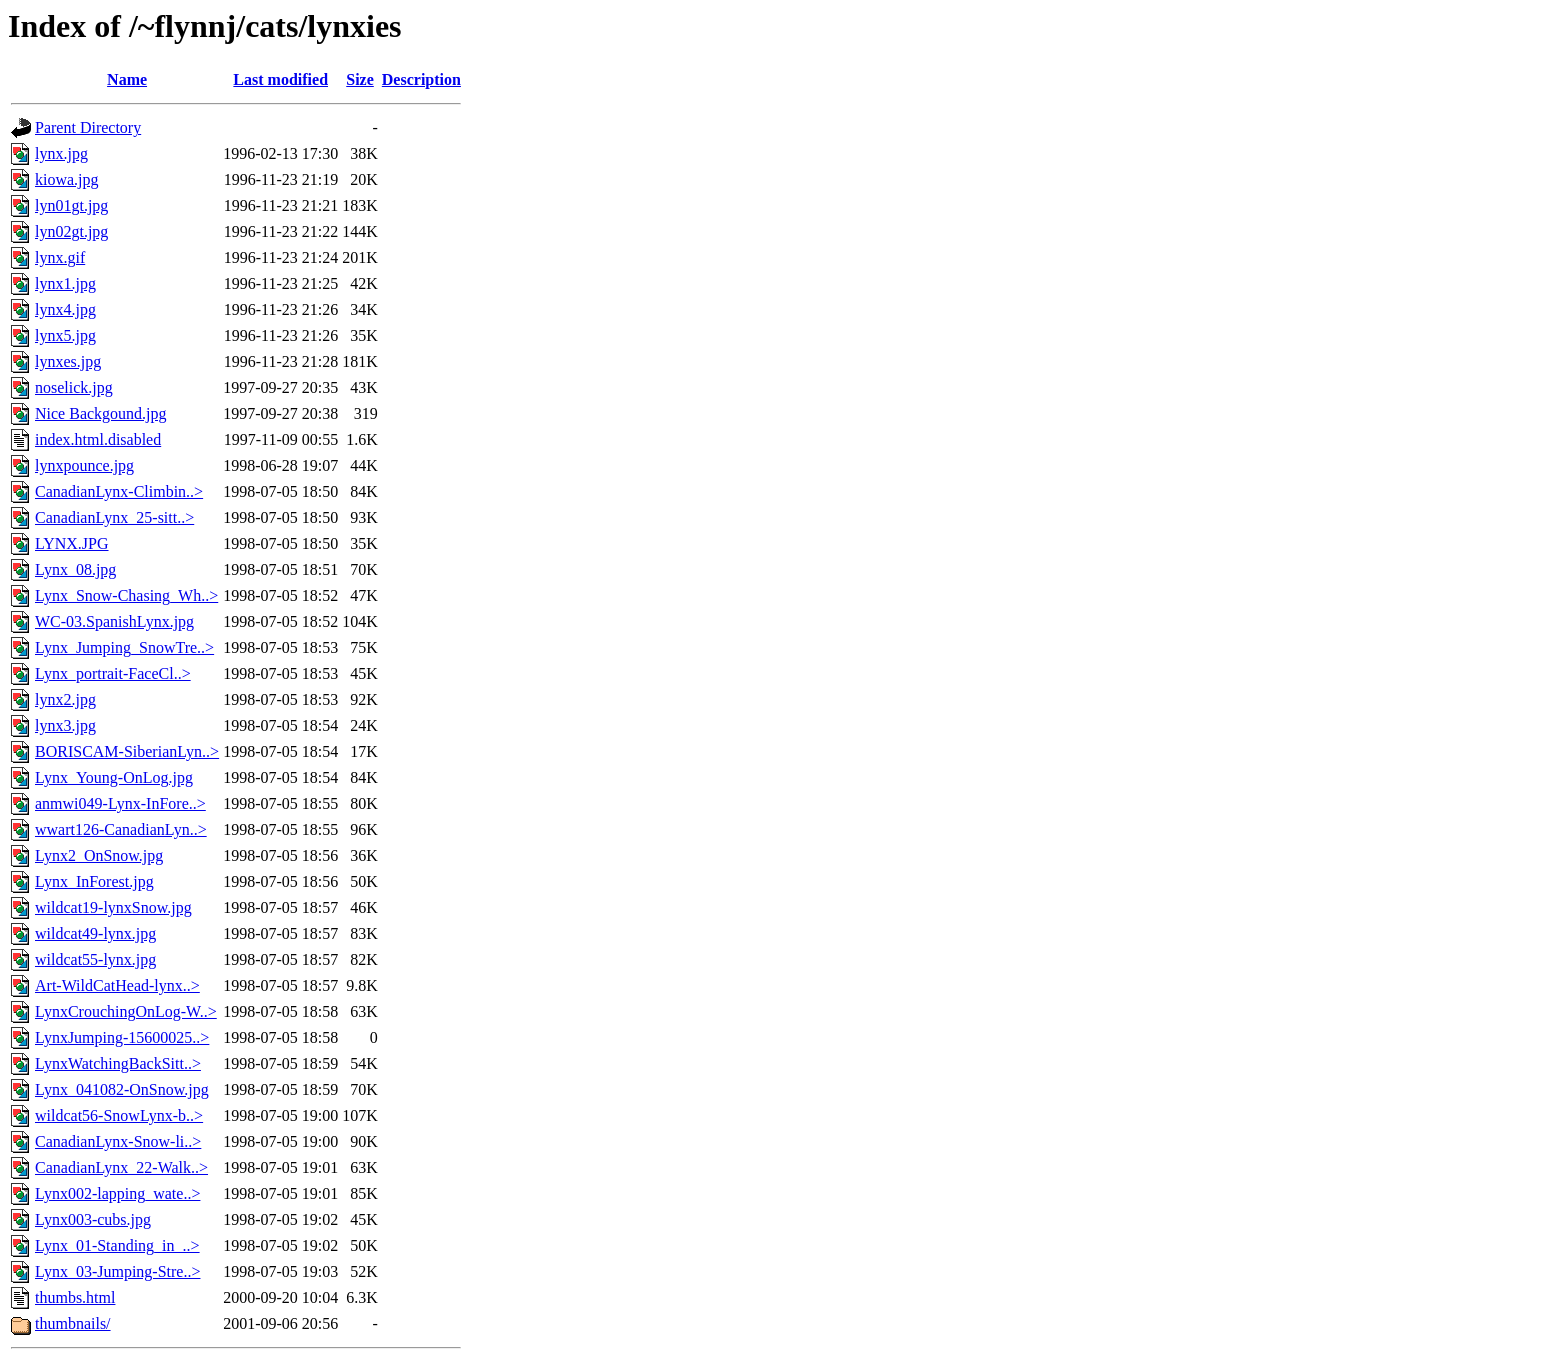 The width and height of the screenshot is (1568, 1368). What do you see at coordinates (60, 257) in the screenshot?
I see `lynx.gif` at bounding box center [60, 257].